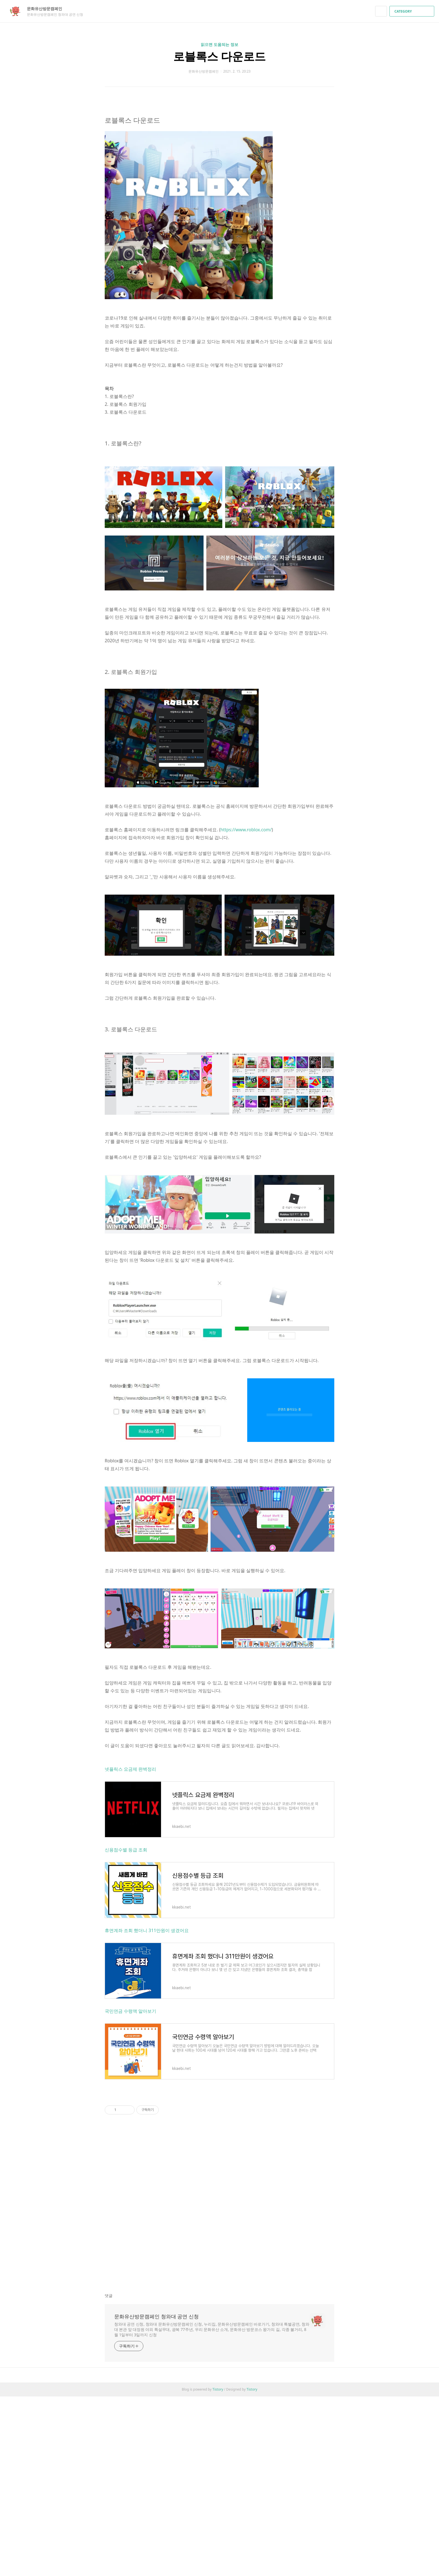 Image resolution: width=439 pixels, height=2576 pixels. Describe the element at coordinates (147, 2110) in the screenshot. I see `휴면계좌 조회 했더니 311만원이 생겼어요` at that location.